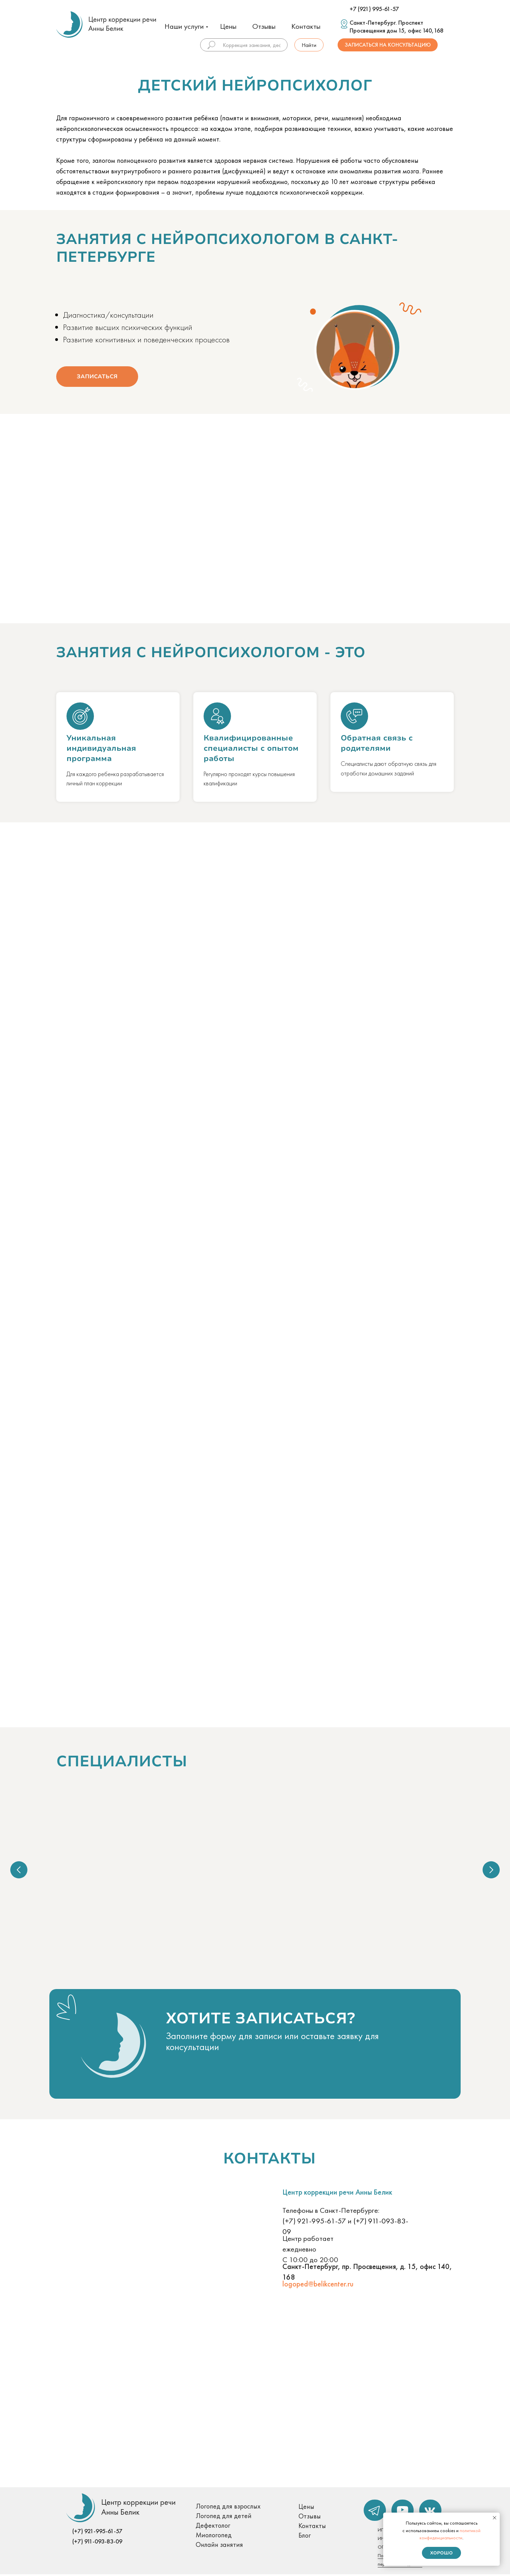  Describe the element at coordinates (441, 2553) in the screenshot. I see `Хорошо [button]` at that location.